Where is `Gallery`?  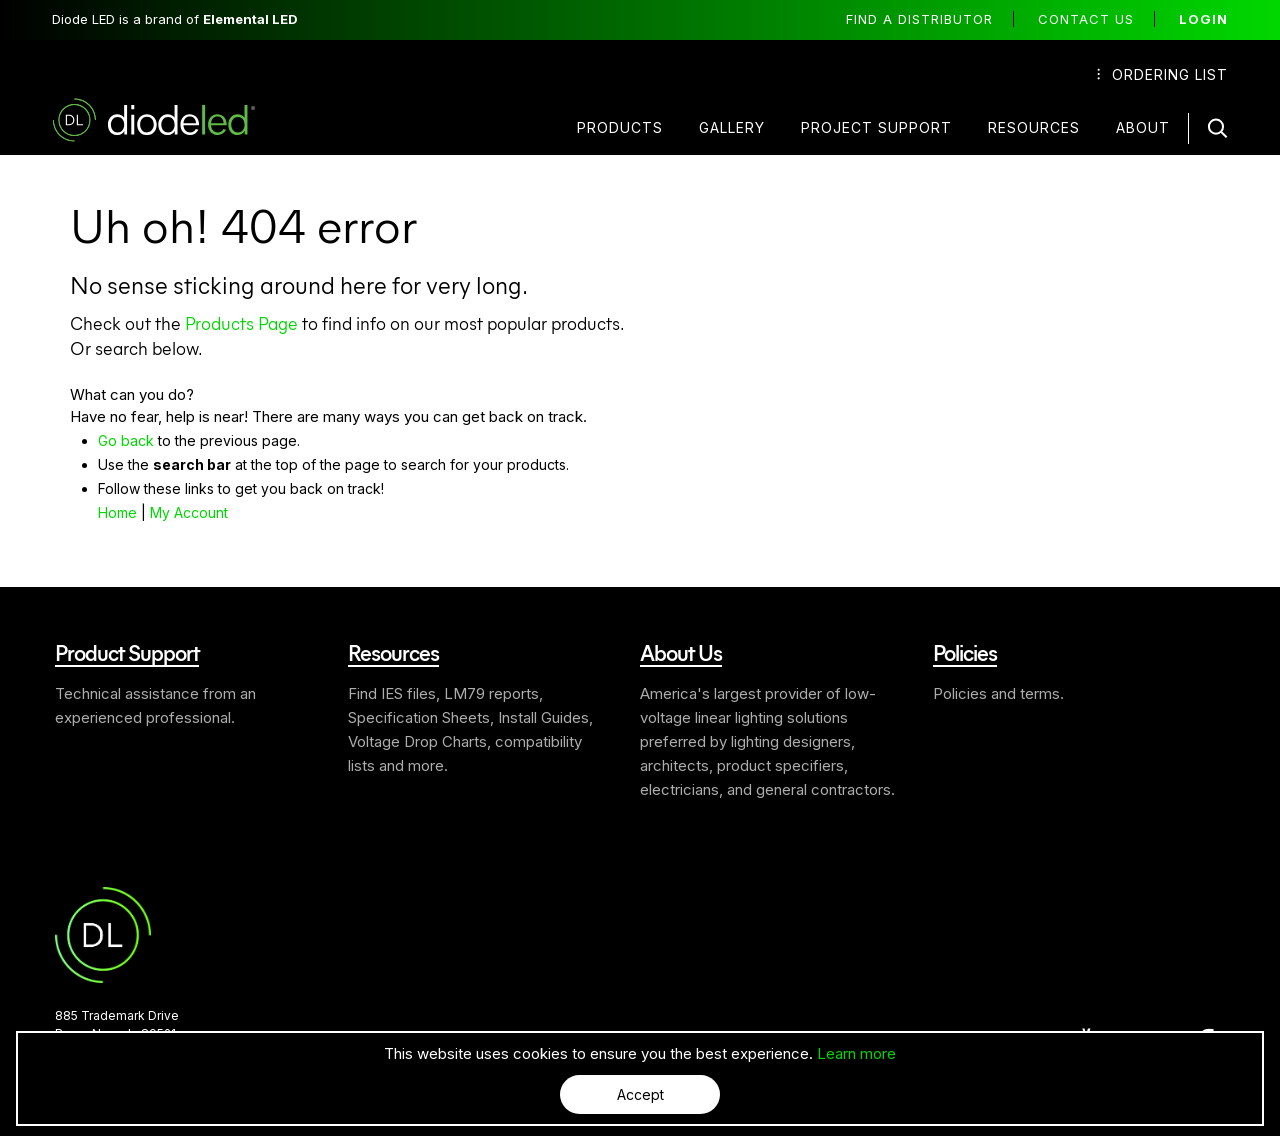 Gallery is located at coordinates (732, 127).